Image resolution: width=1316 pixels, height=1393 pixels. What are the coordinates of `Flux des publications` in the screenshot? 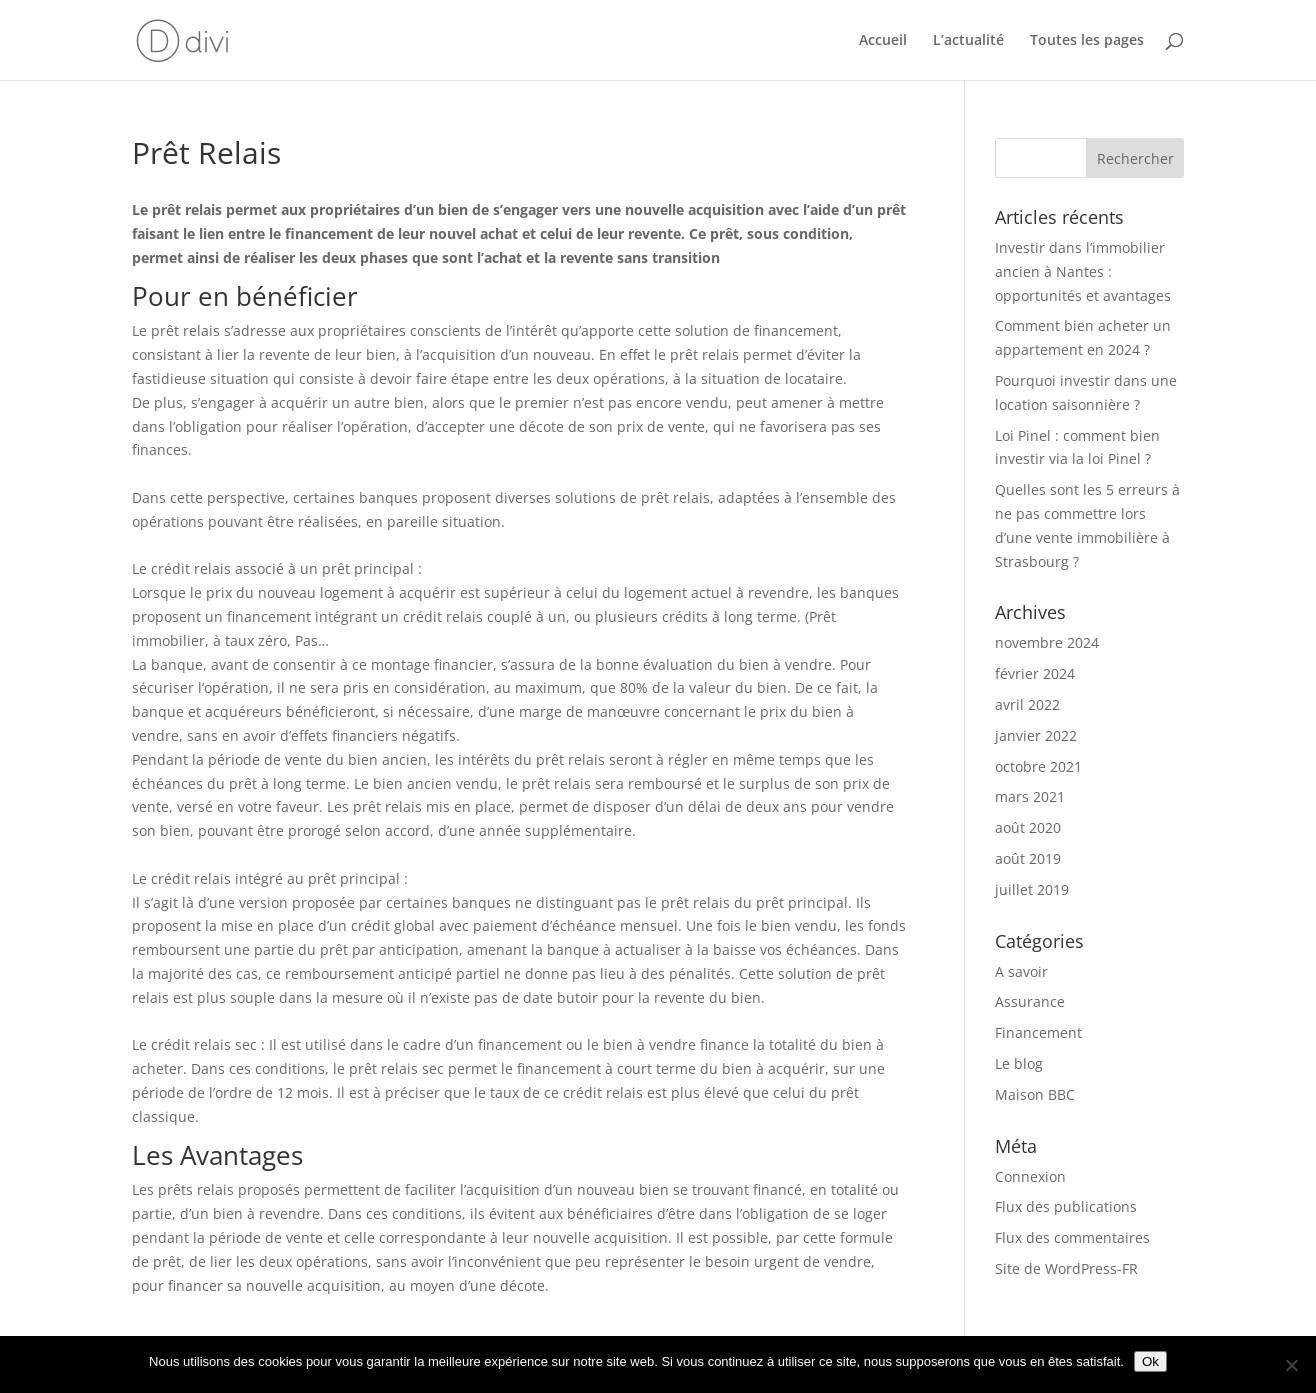 It's located at (1066, 1206).